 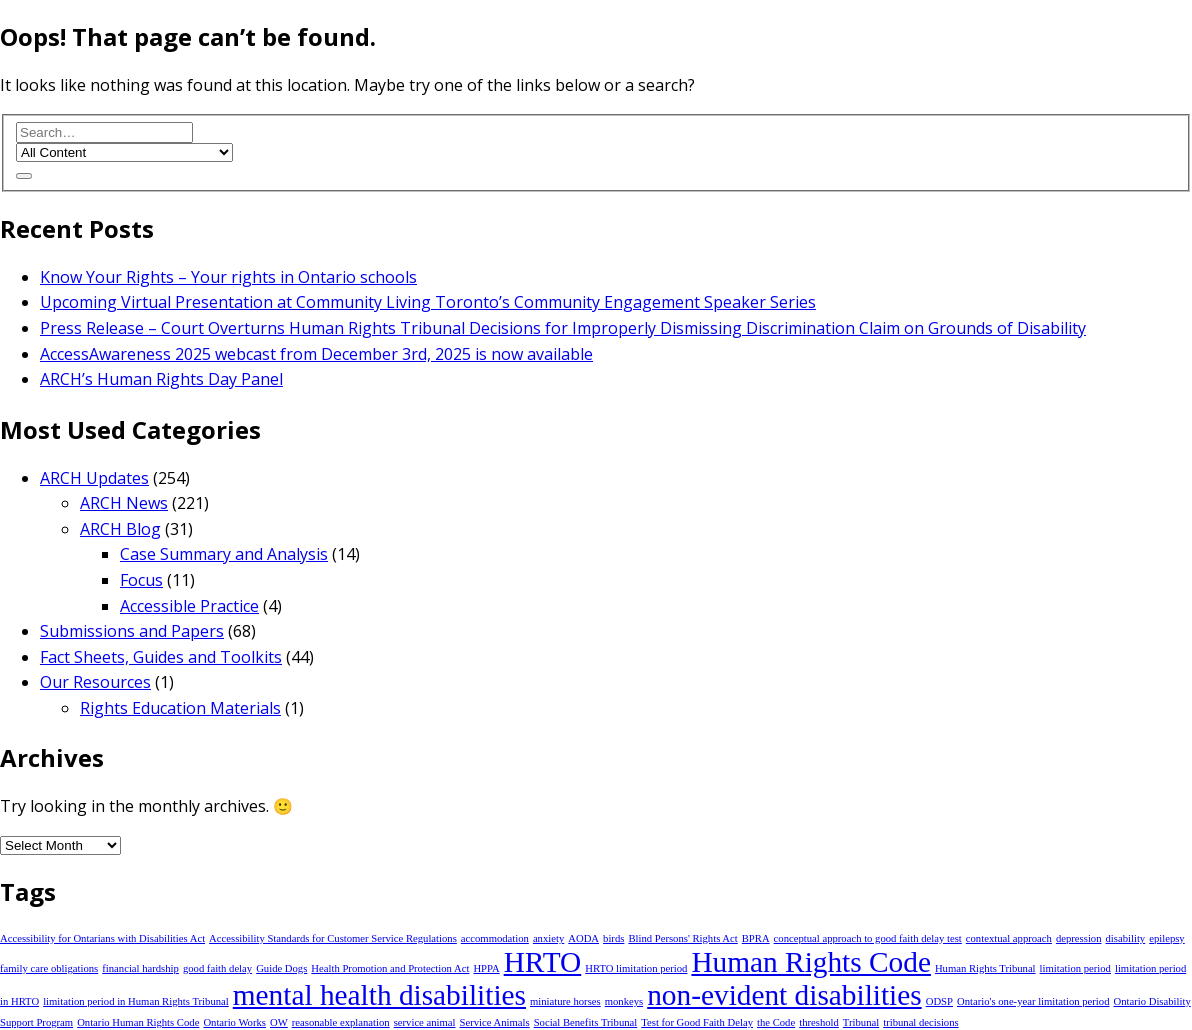 I want to click on Blind Persons' Rights Act [Blind Persons' Rights Act (1 item)], so click(x=682, y=938).